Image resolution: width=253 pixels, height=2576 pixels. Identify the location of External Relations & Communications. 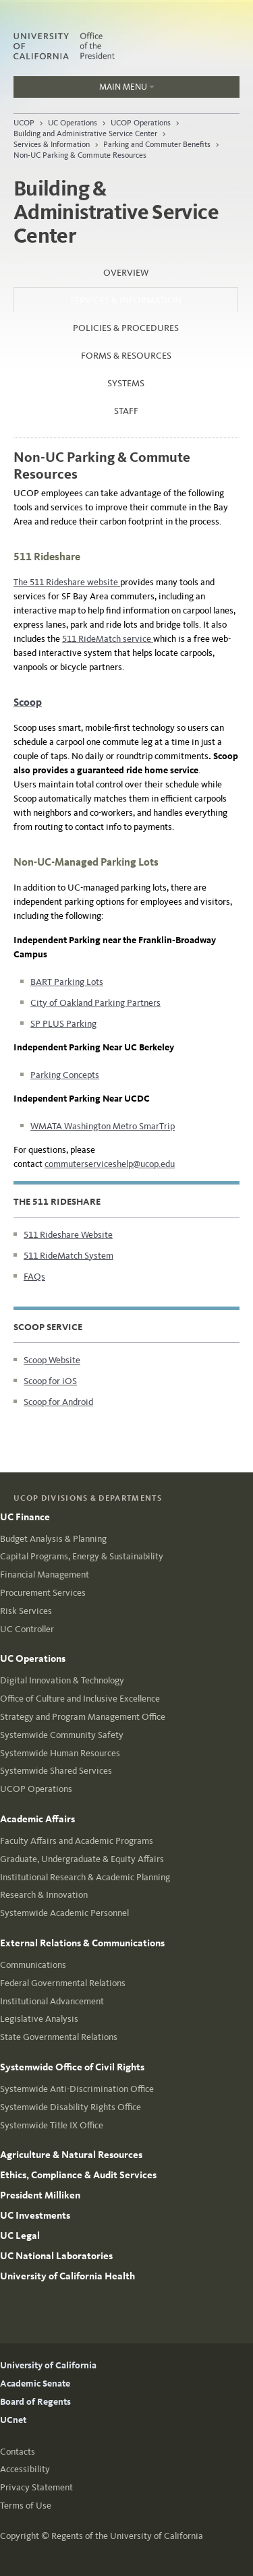
(82, 1943).